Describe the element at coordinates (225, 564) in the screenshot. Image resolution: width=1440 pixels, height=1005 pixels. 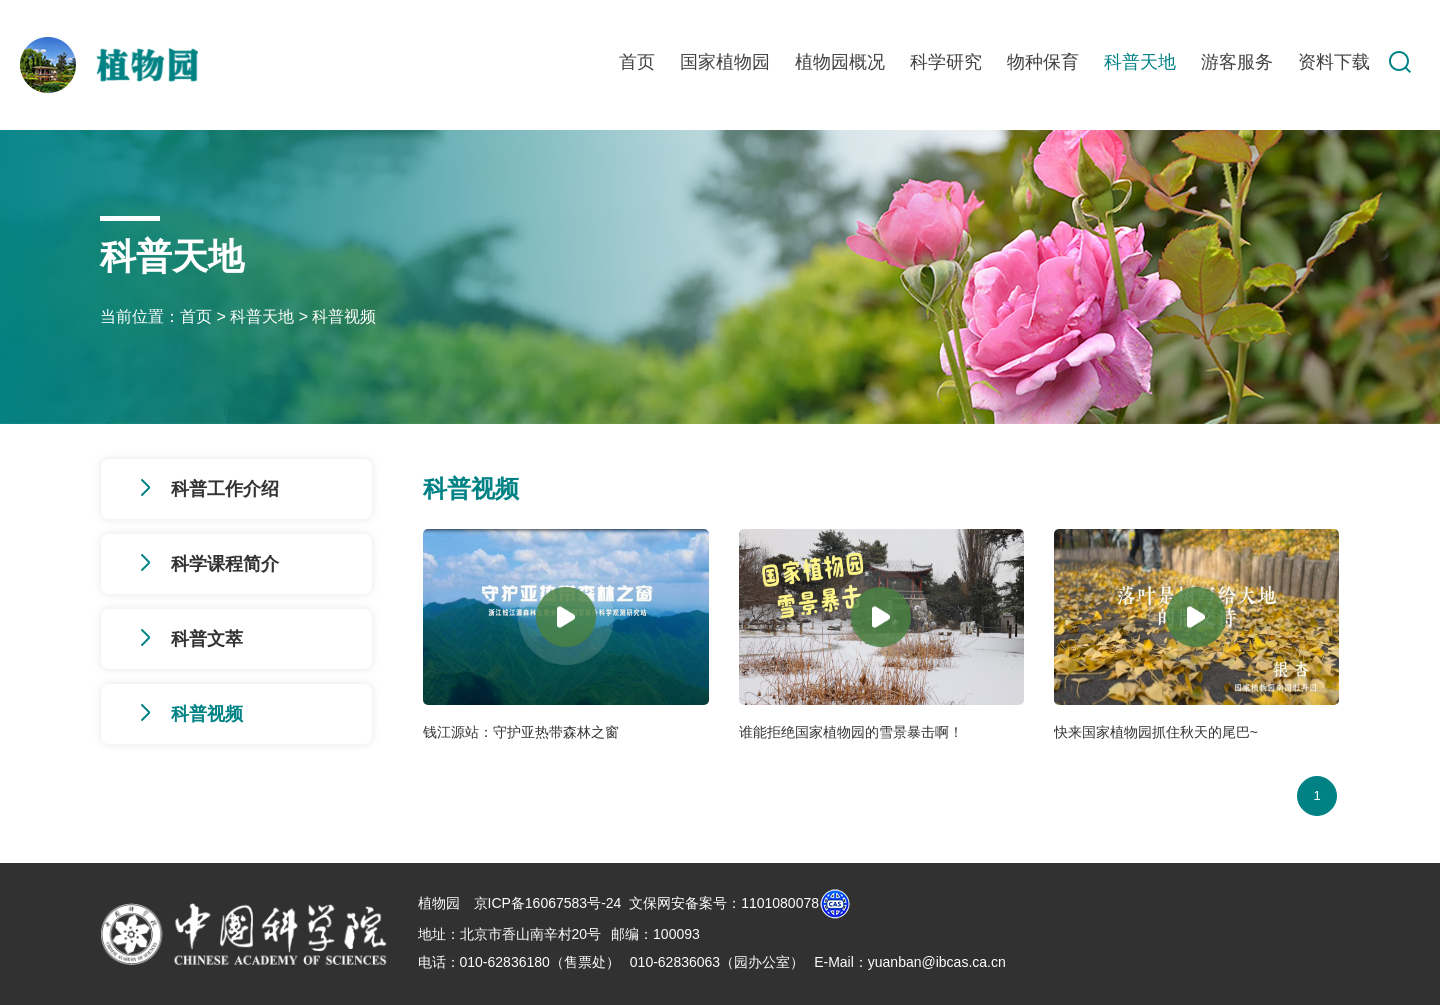
I see `科学课程简介` at that location.